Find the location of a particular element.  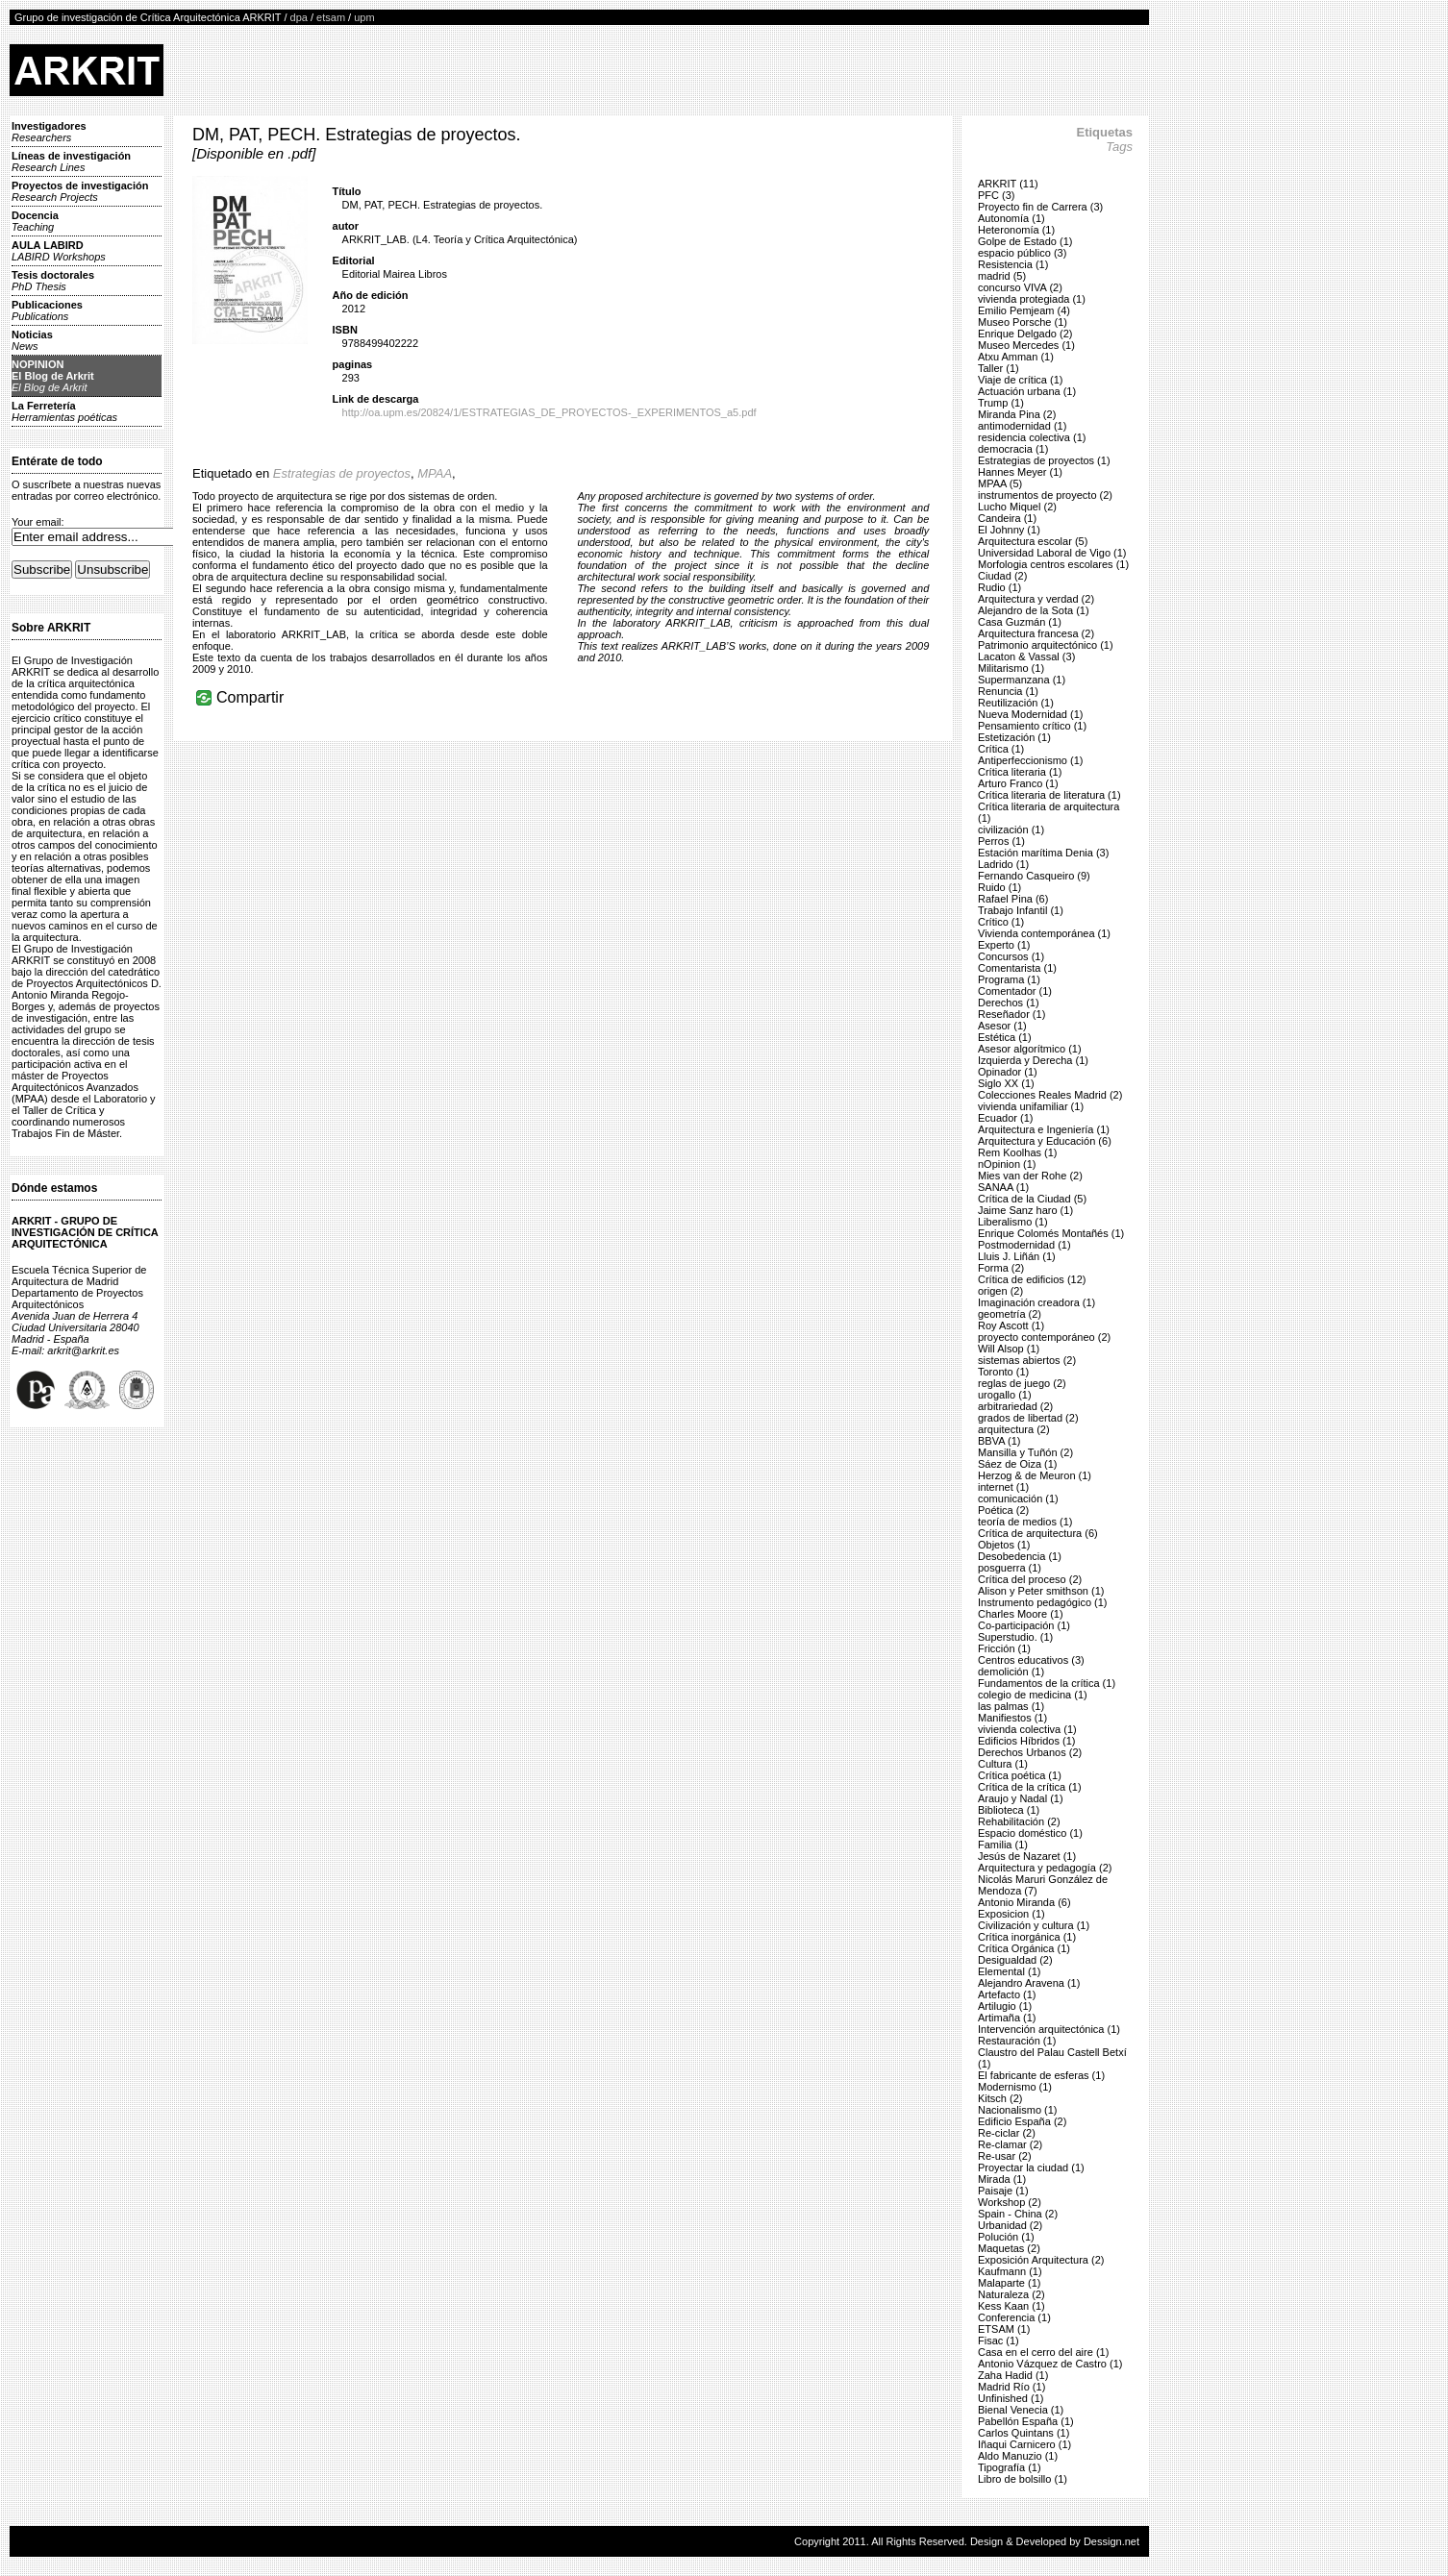

Objetos (1) is located at coordinates (1004, 1544).